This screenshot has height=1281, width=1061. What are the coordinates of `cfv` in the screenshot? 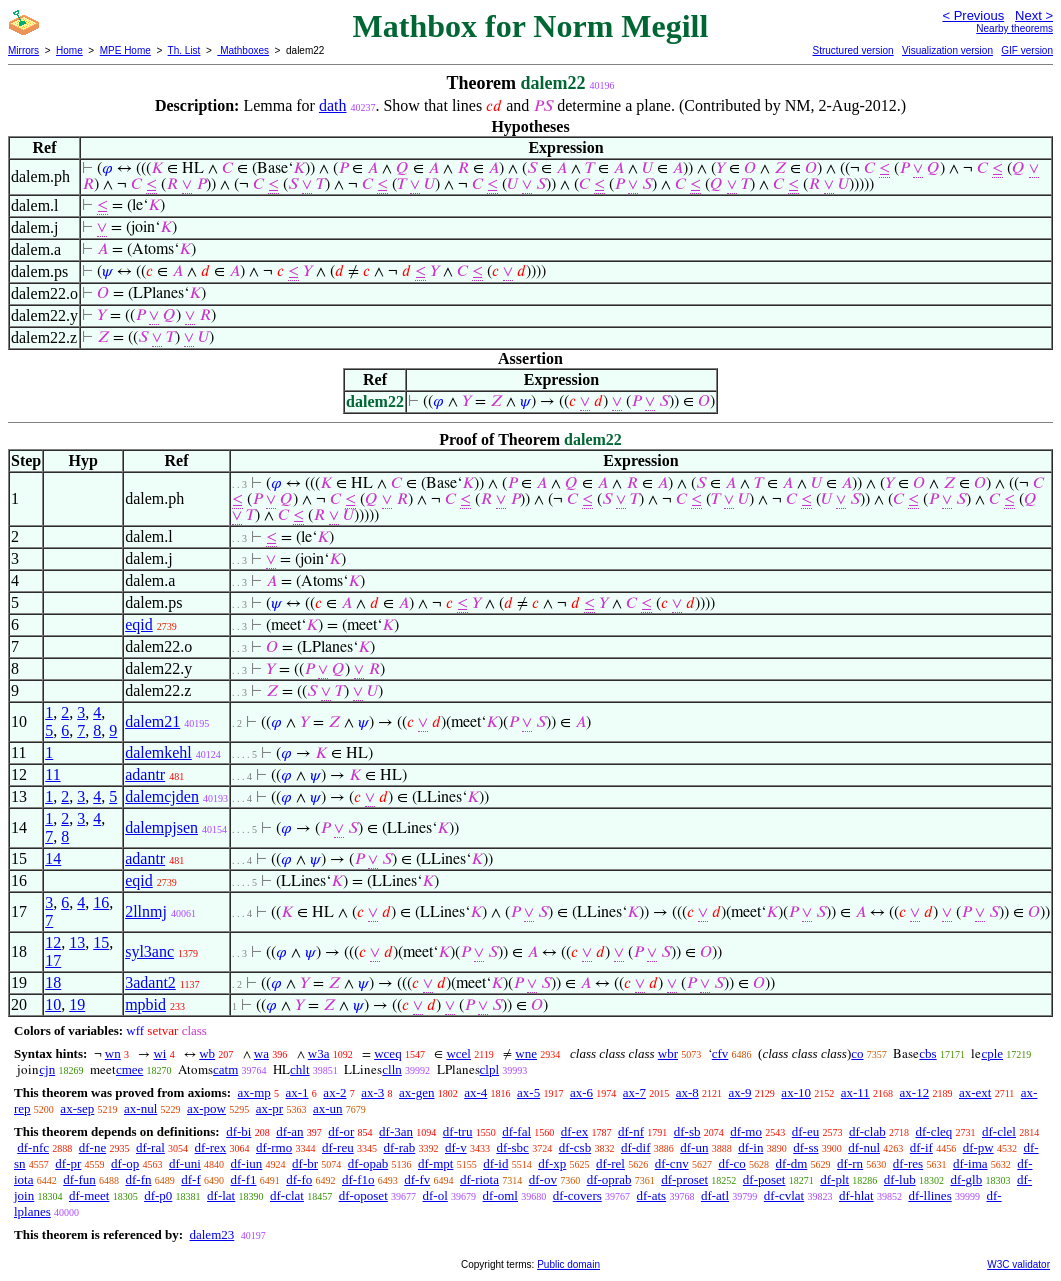 It's located at (720, 1053).